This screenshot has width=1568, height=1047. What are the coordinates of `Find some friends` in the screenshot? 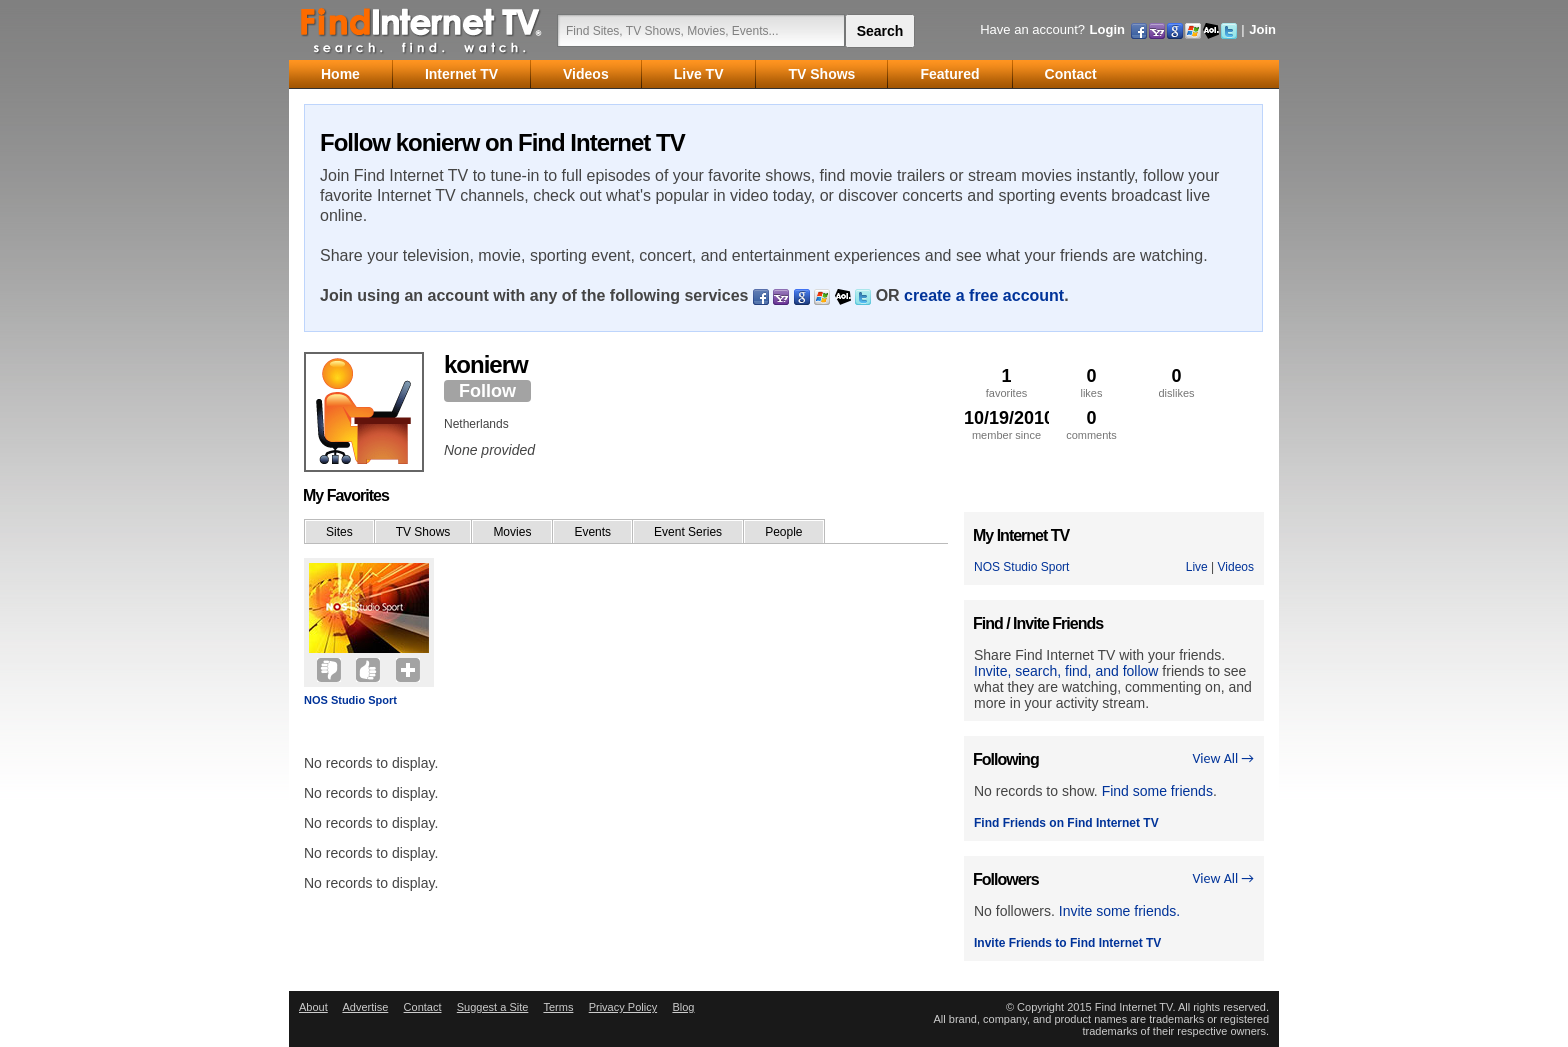 It's located at (1157, 791).